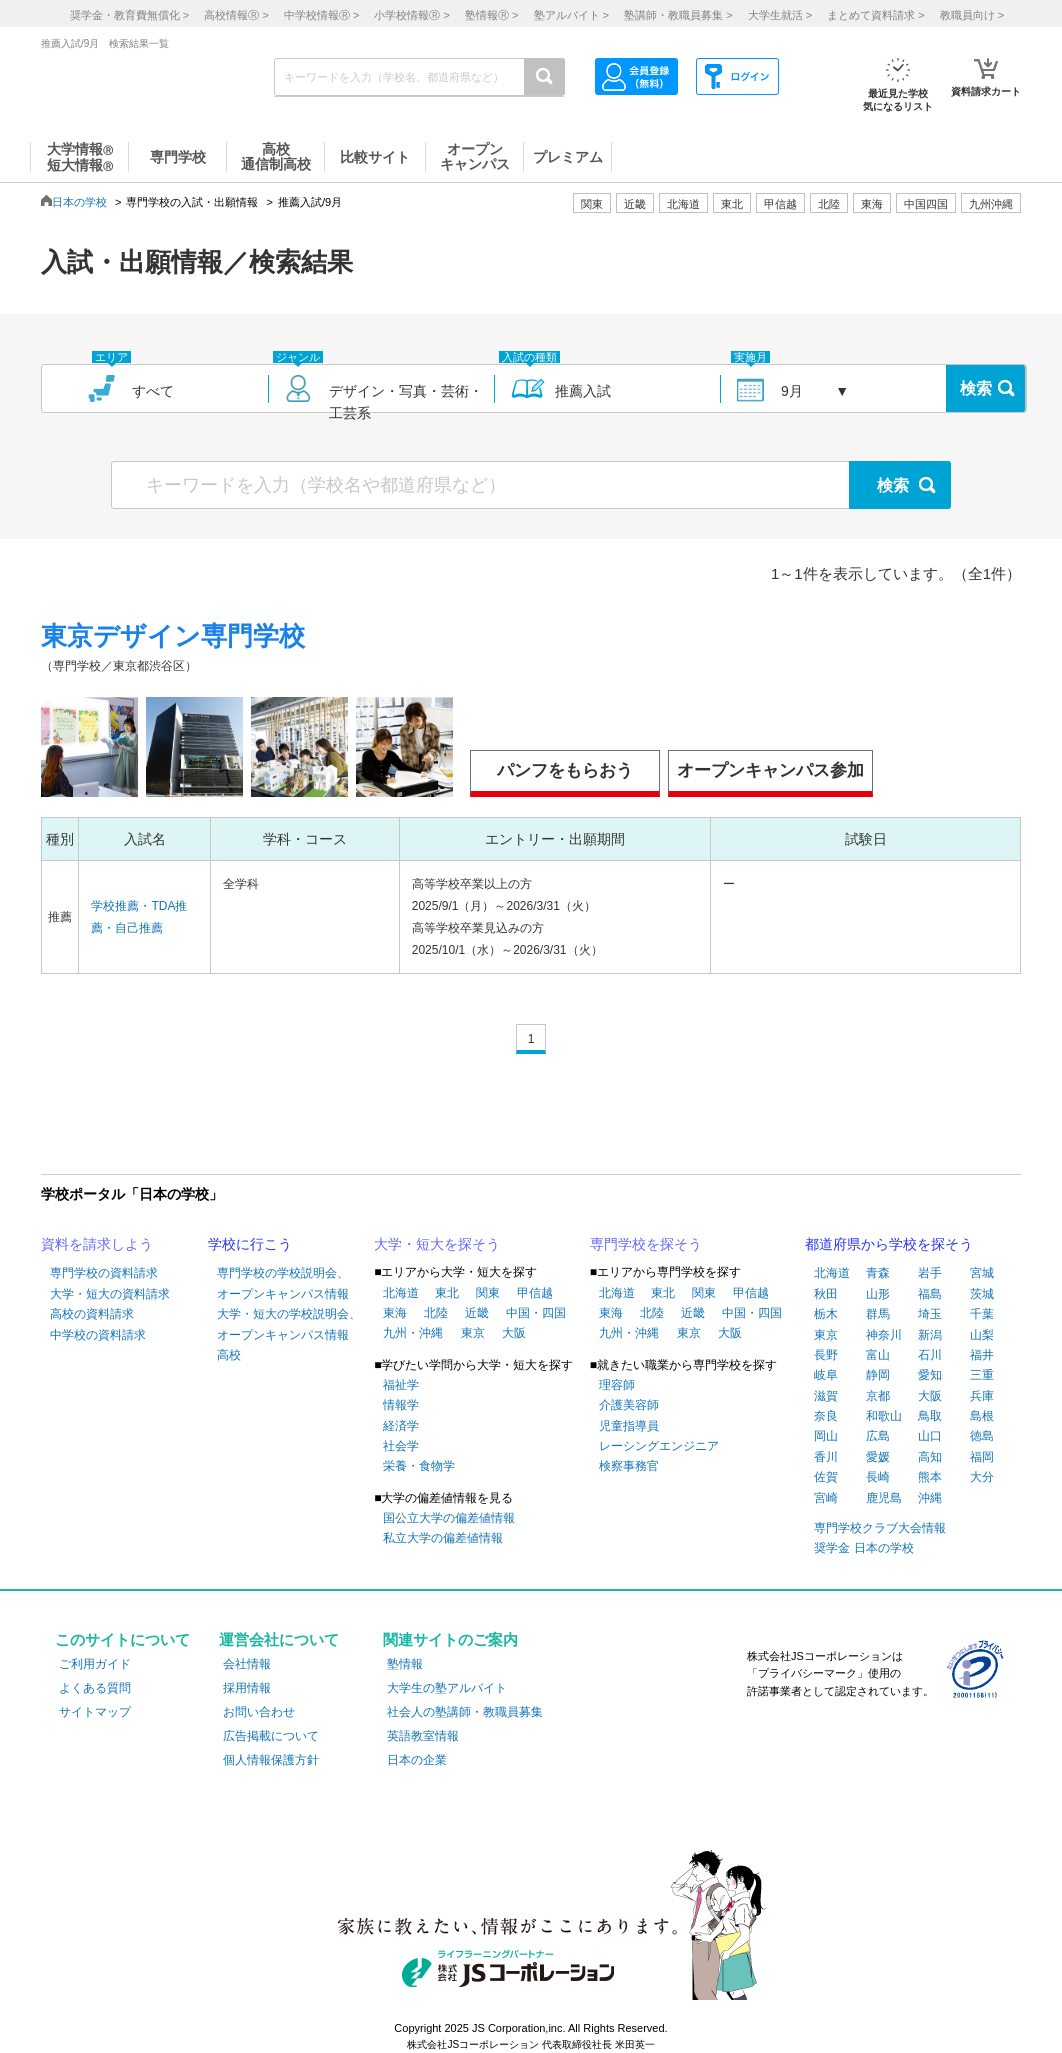  Describe the element at coordinates (930, 1477) in the screenshot. I see `熊本` at that location.